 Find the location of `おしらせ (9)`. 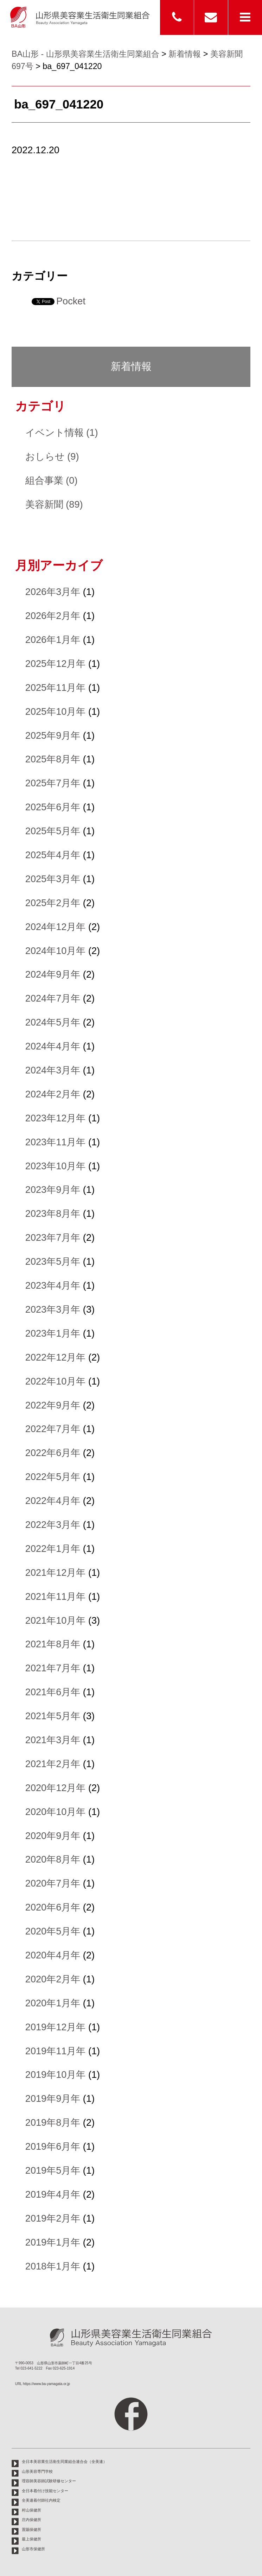

おしらせ (9) is located at coordinates (52, 456).